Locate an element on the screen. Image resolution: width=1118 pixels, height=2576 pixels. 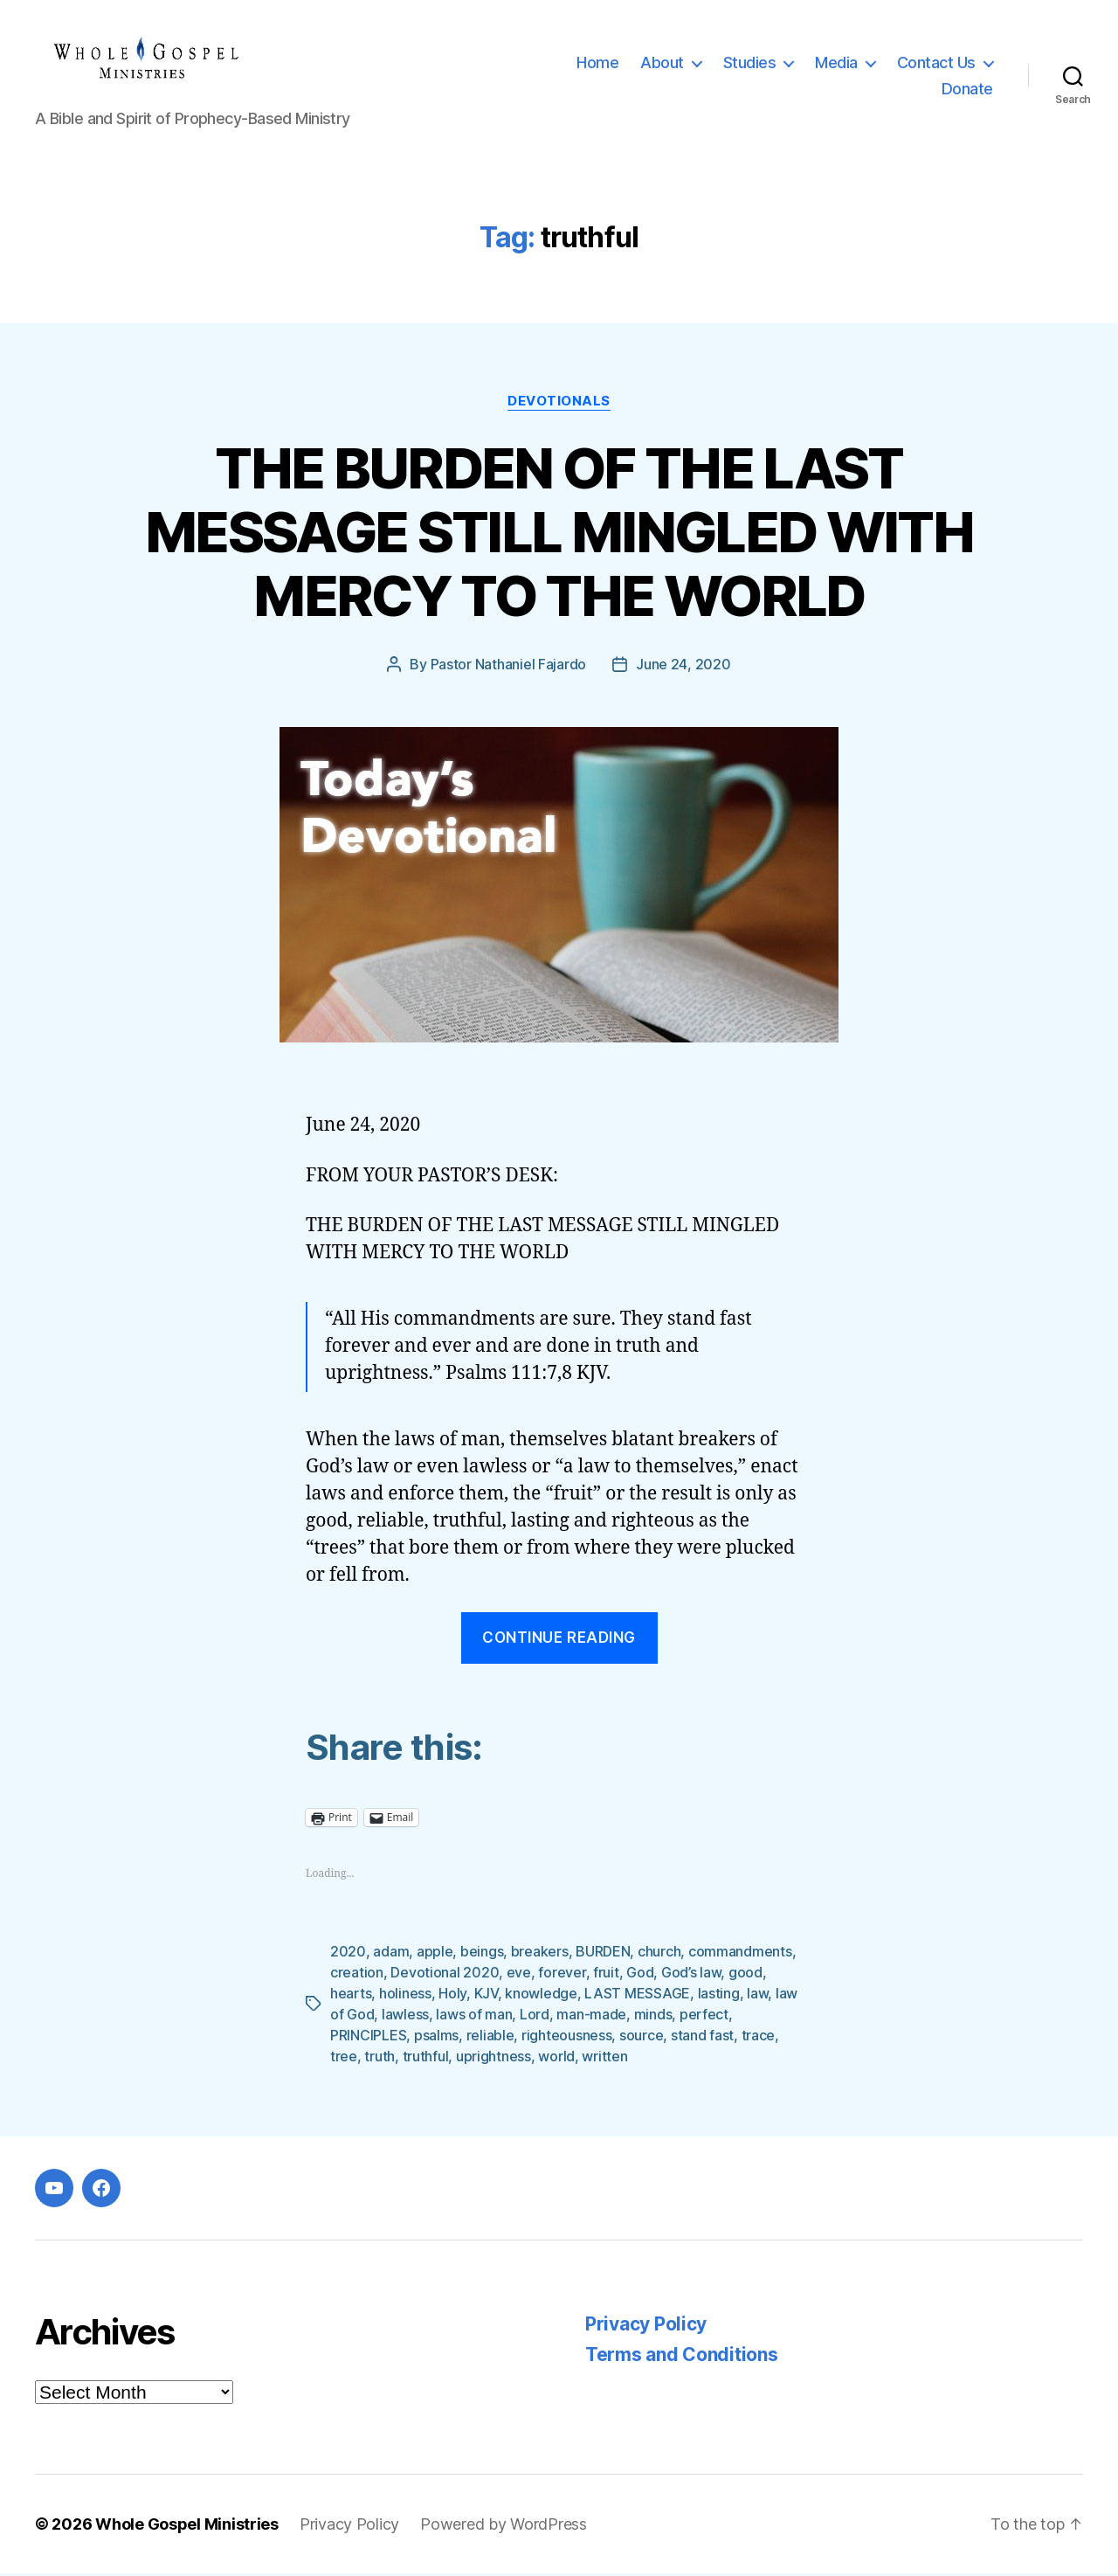
trace is located at coordinates (759, 2037).